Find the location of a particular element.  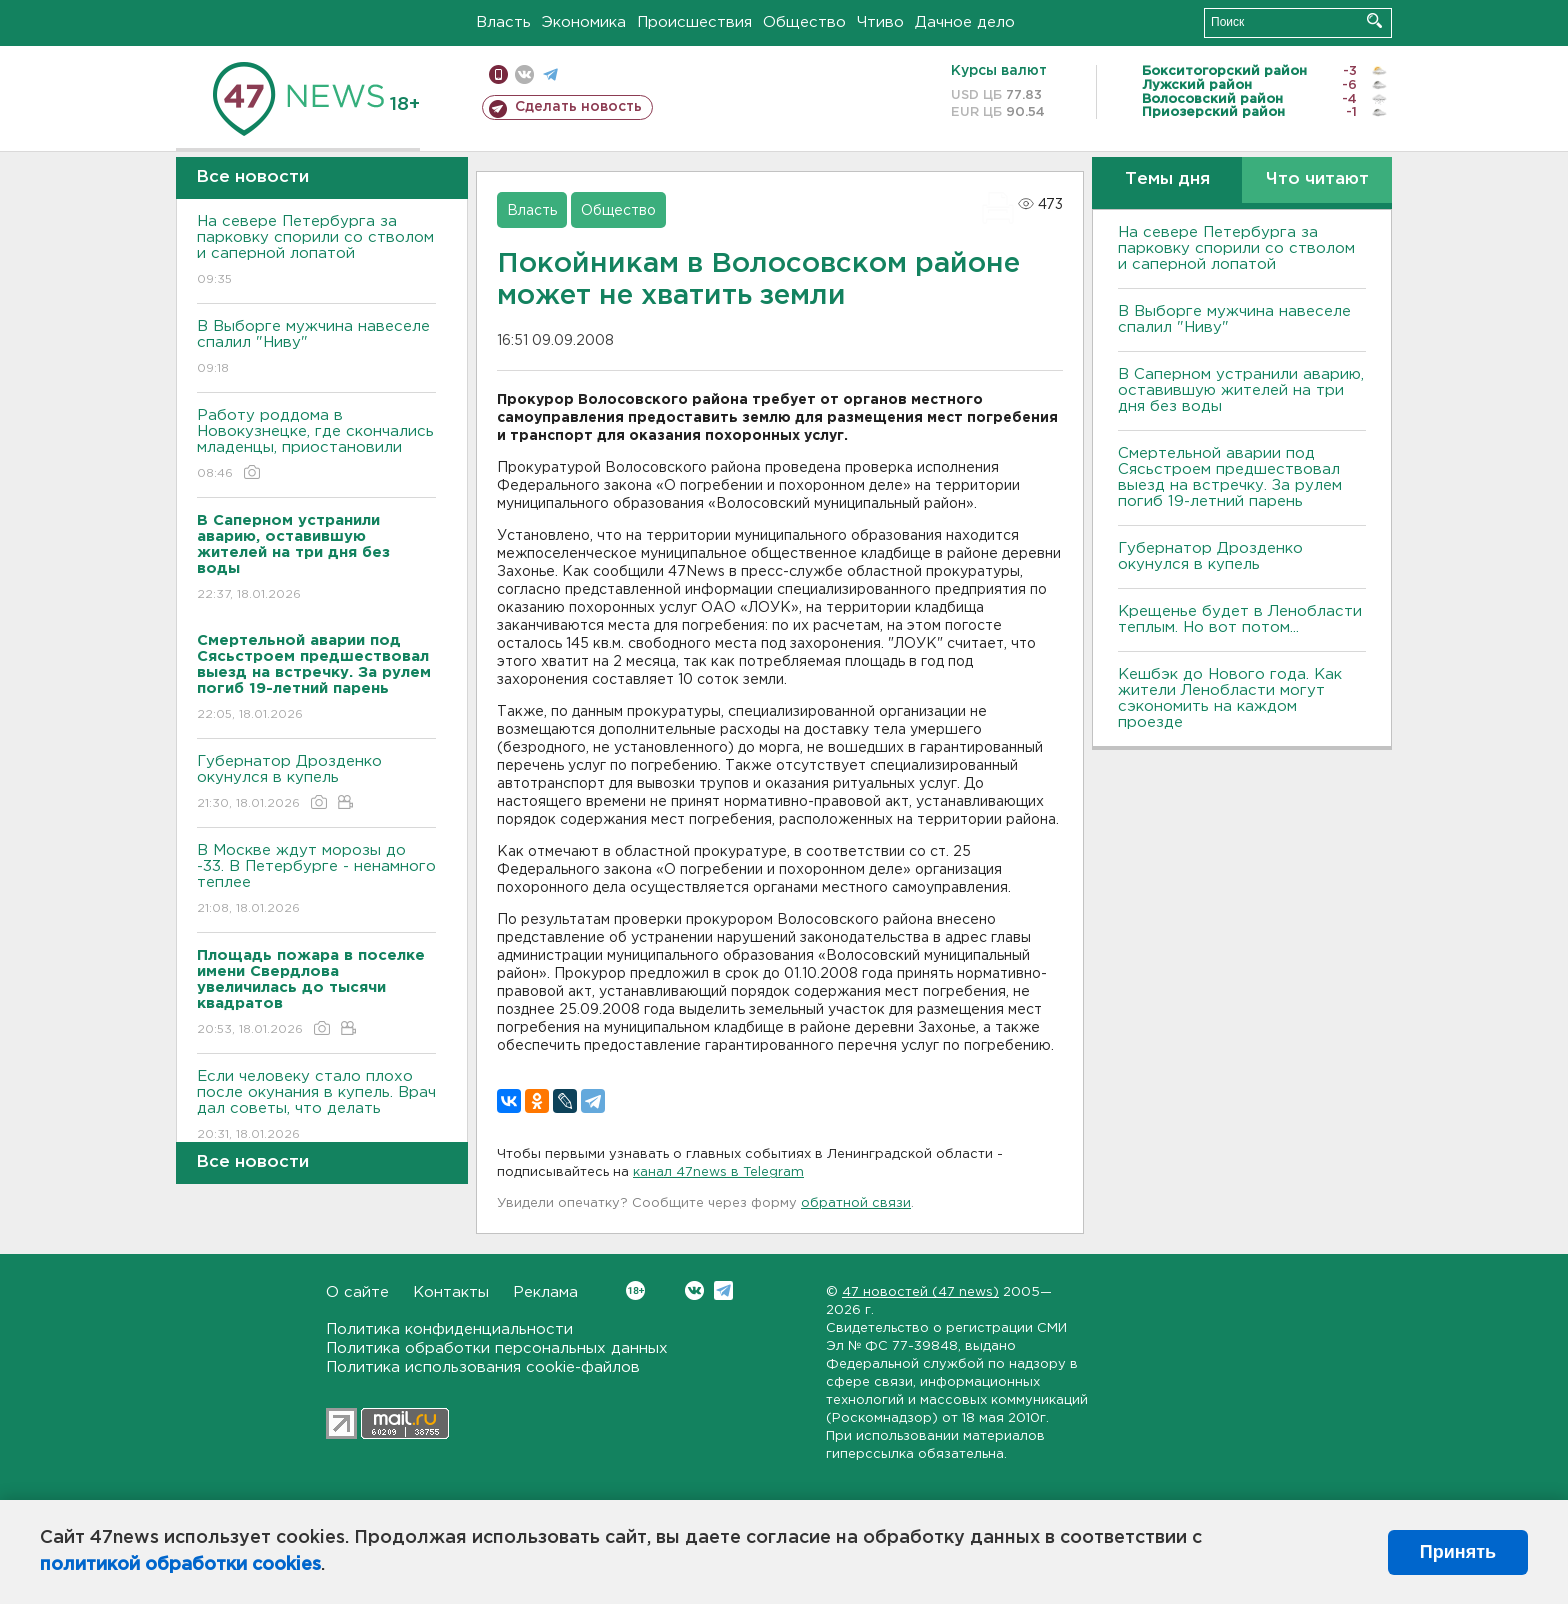

Что читают is located at coordinates (1317, 179).